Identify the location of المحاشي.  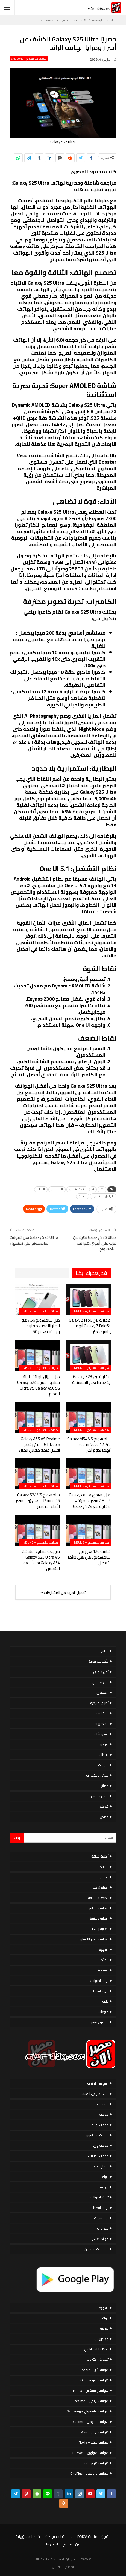
(102, 1692).